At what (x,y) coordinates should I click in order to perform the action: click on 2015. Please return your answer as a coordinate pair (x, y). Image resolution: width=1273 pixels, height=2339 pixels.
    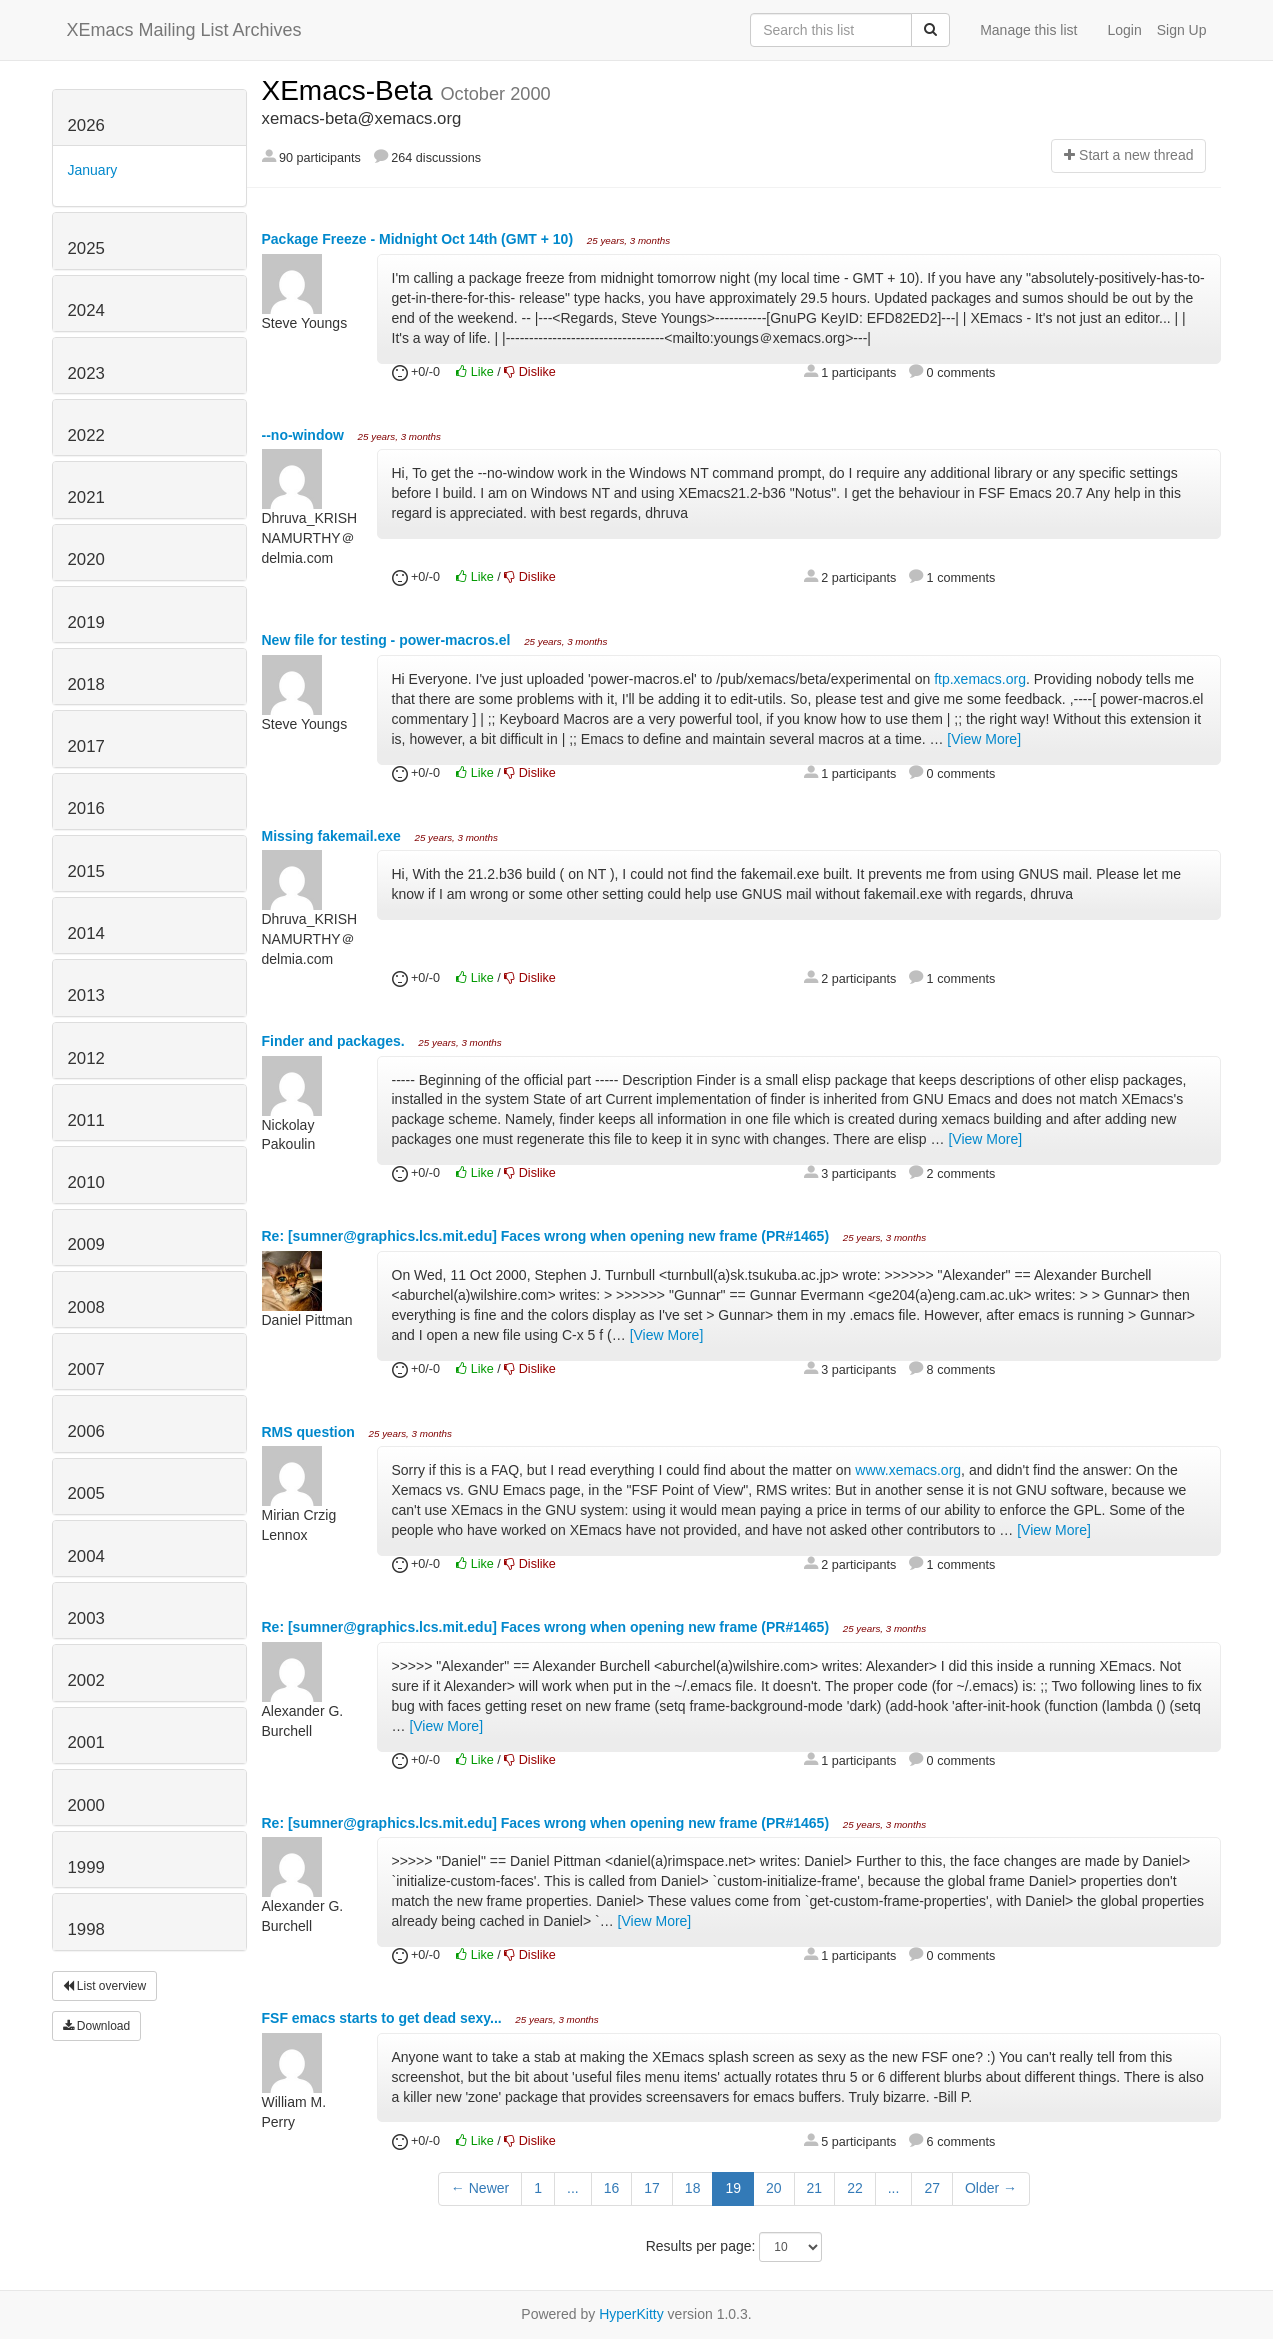
    Looking at the image, I should click on (86, 871).